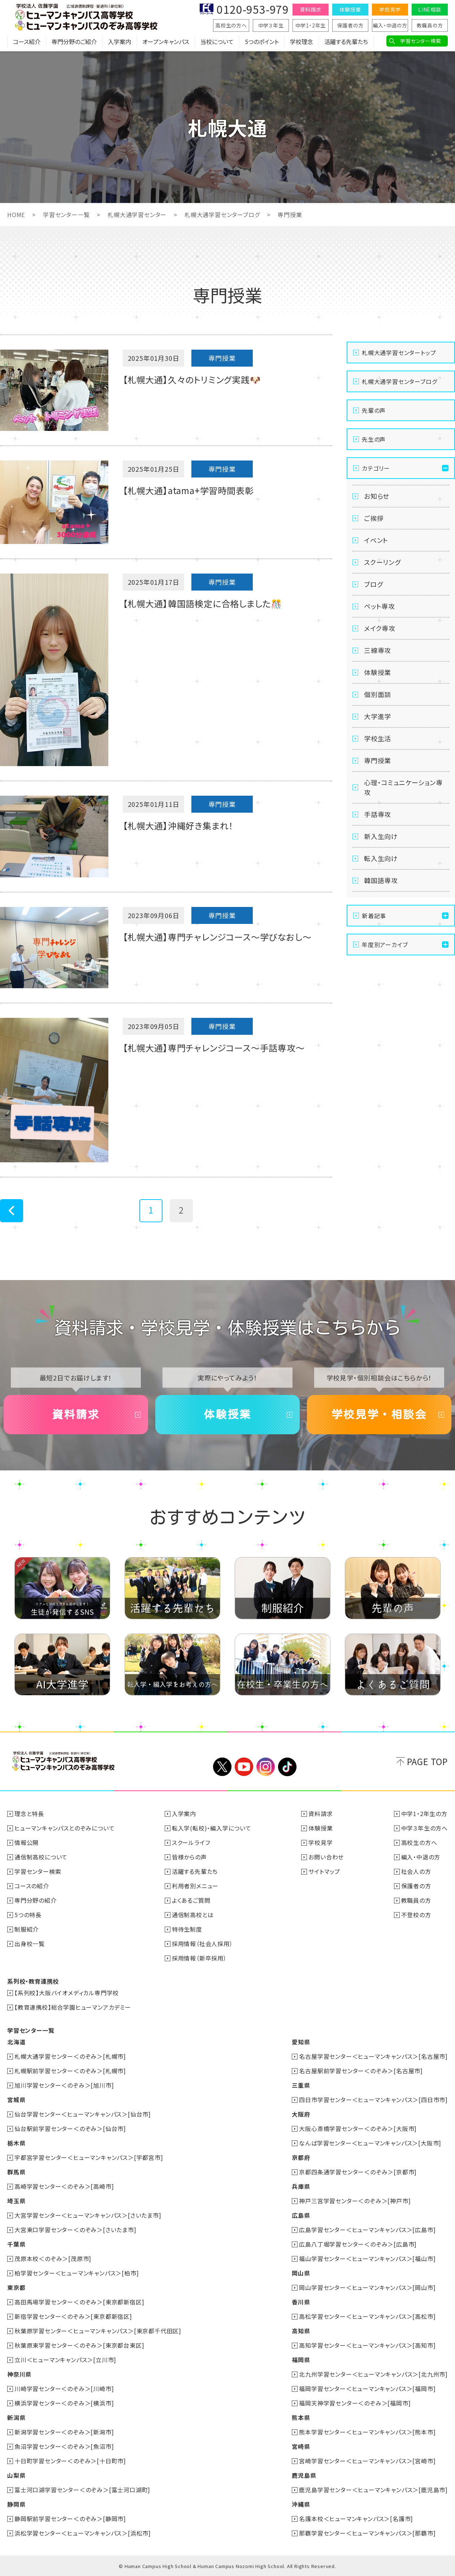  Describe the element at coordinates (358, 2128) in the screenshot. I see `大阪心斎橋学習センター＜のぞみ＞[大阪市]` at that location.